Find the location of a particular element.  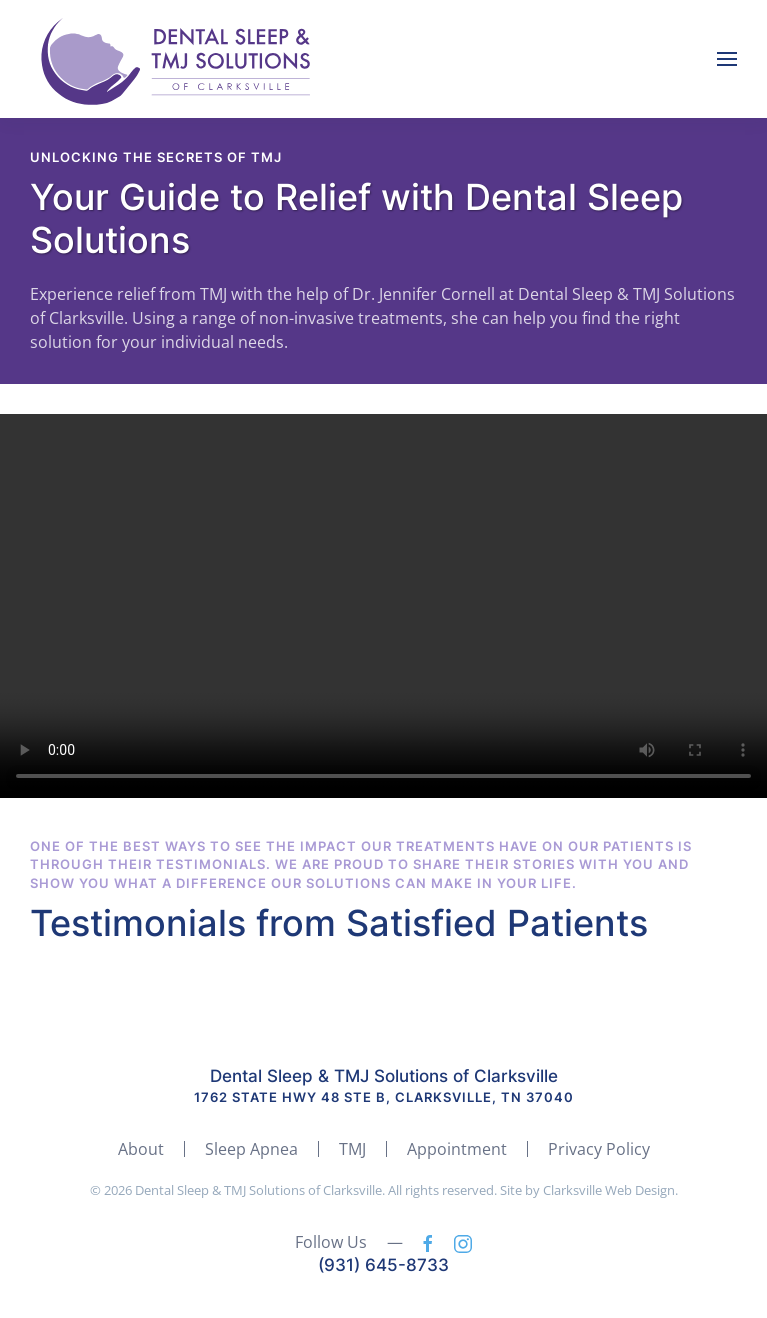

About is located at coordinates (141, 1149).